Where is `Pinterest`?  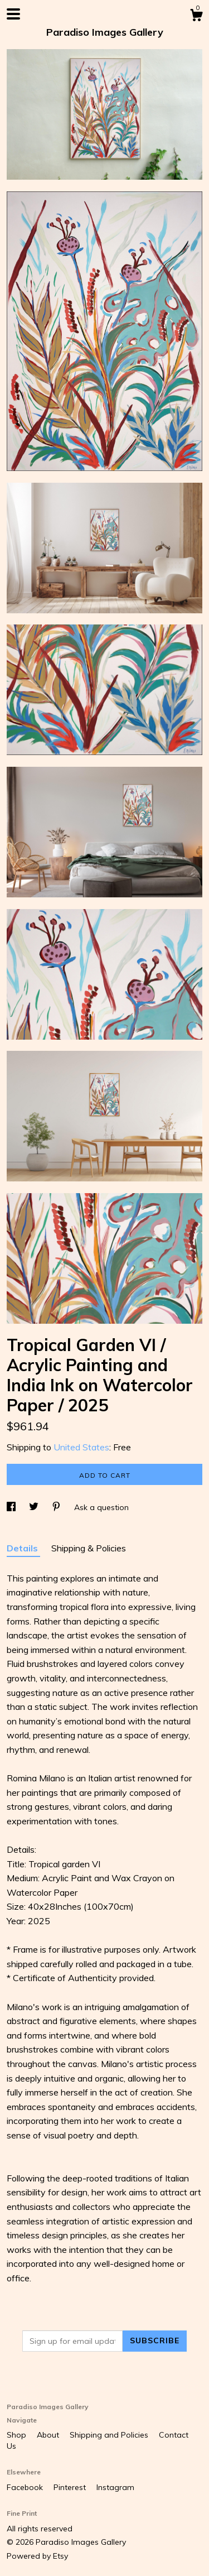 Pinterest is located at coordinates (71, 2487).